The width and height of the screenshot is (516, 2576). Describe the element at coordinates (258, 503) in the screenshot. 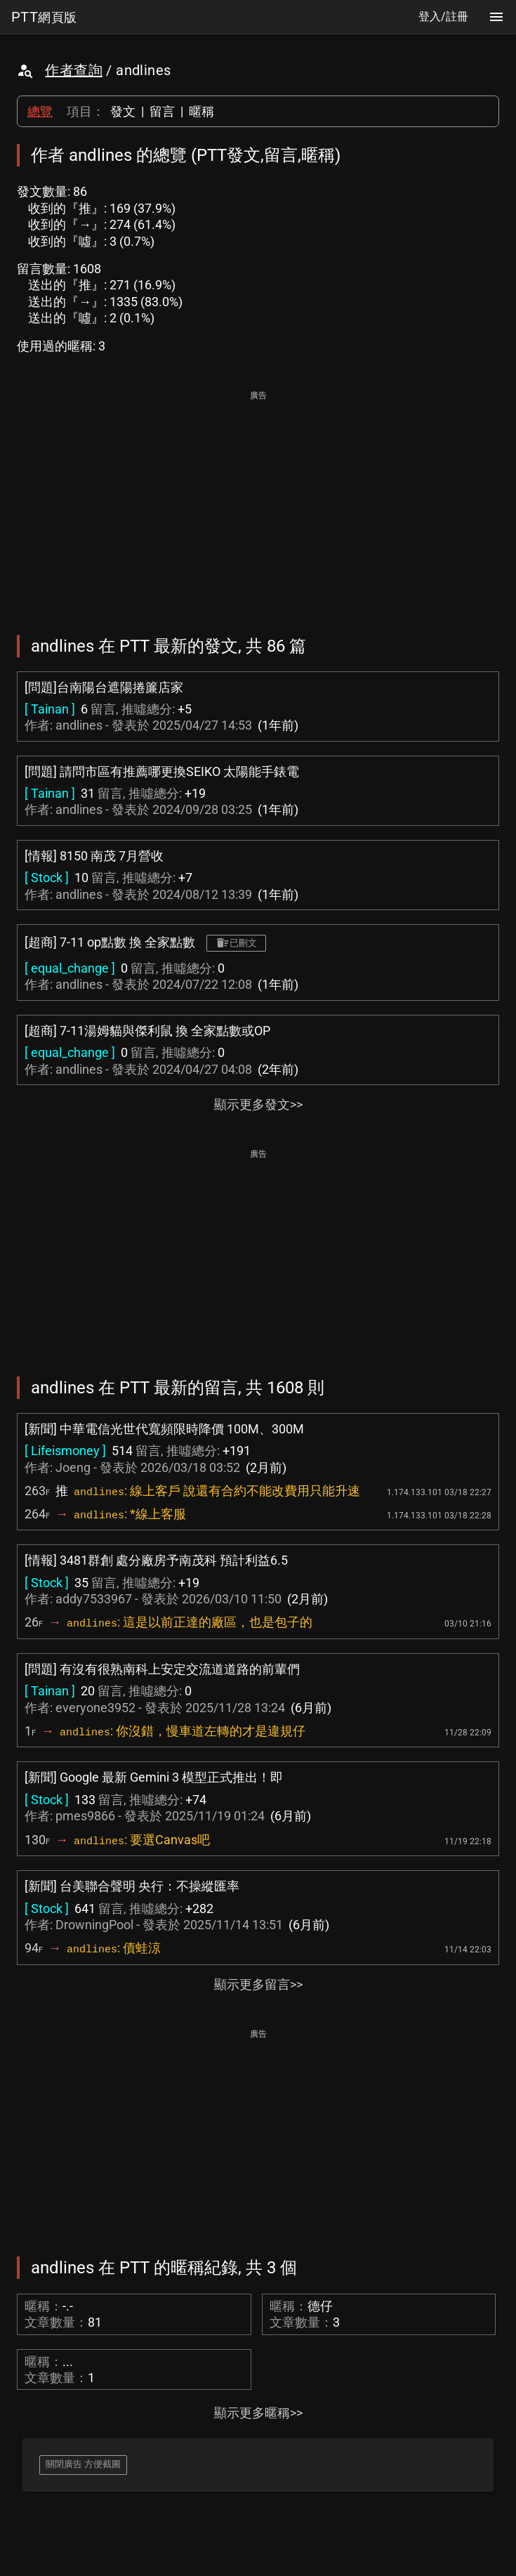

I see `[Advertisement]` at that location.